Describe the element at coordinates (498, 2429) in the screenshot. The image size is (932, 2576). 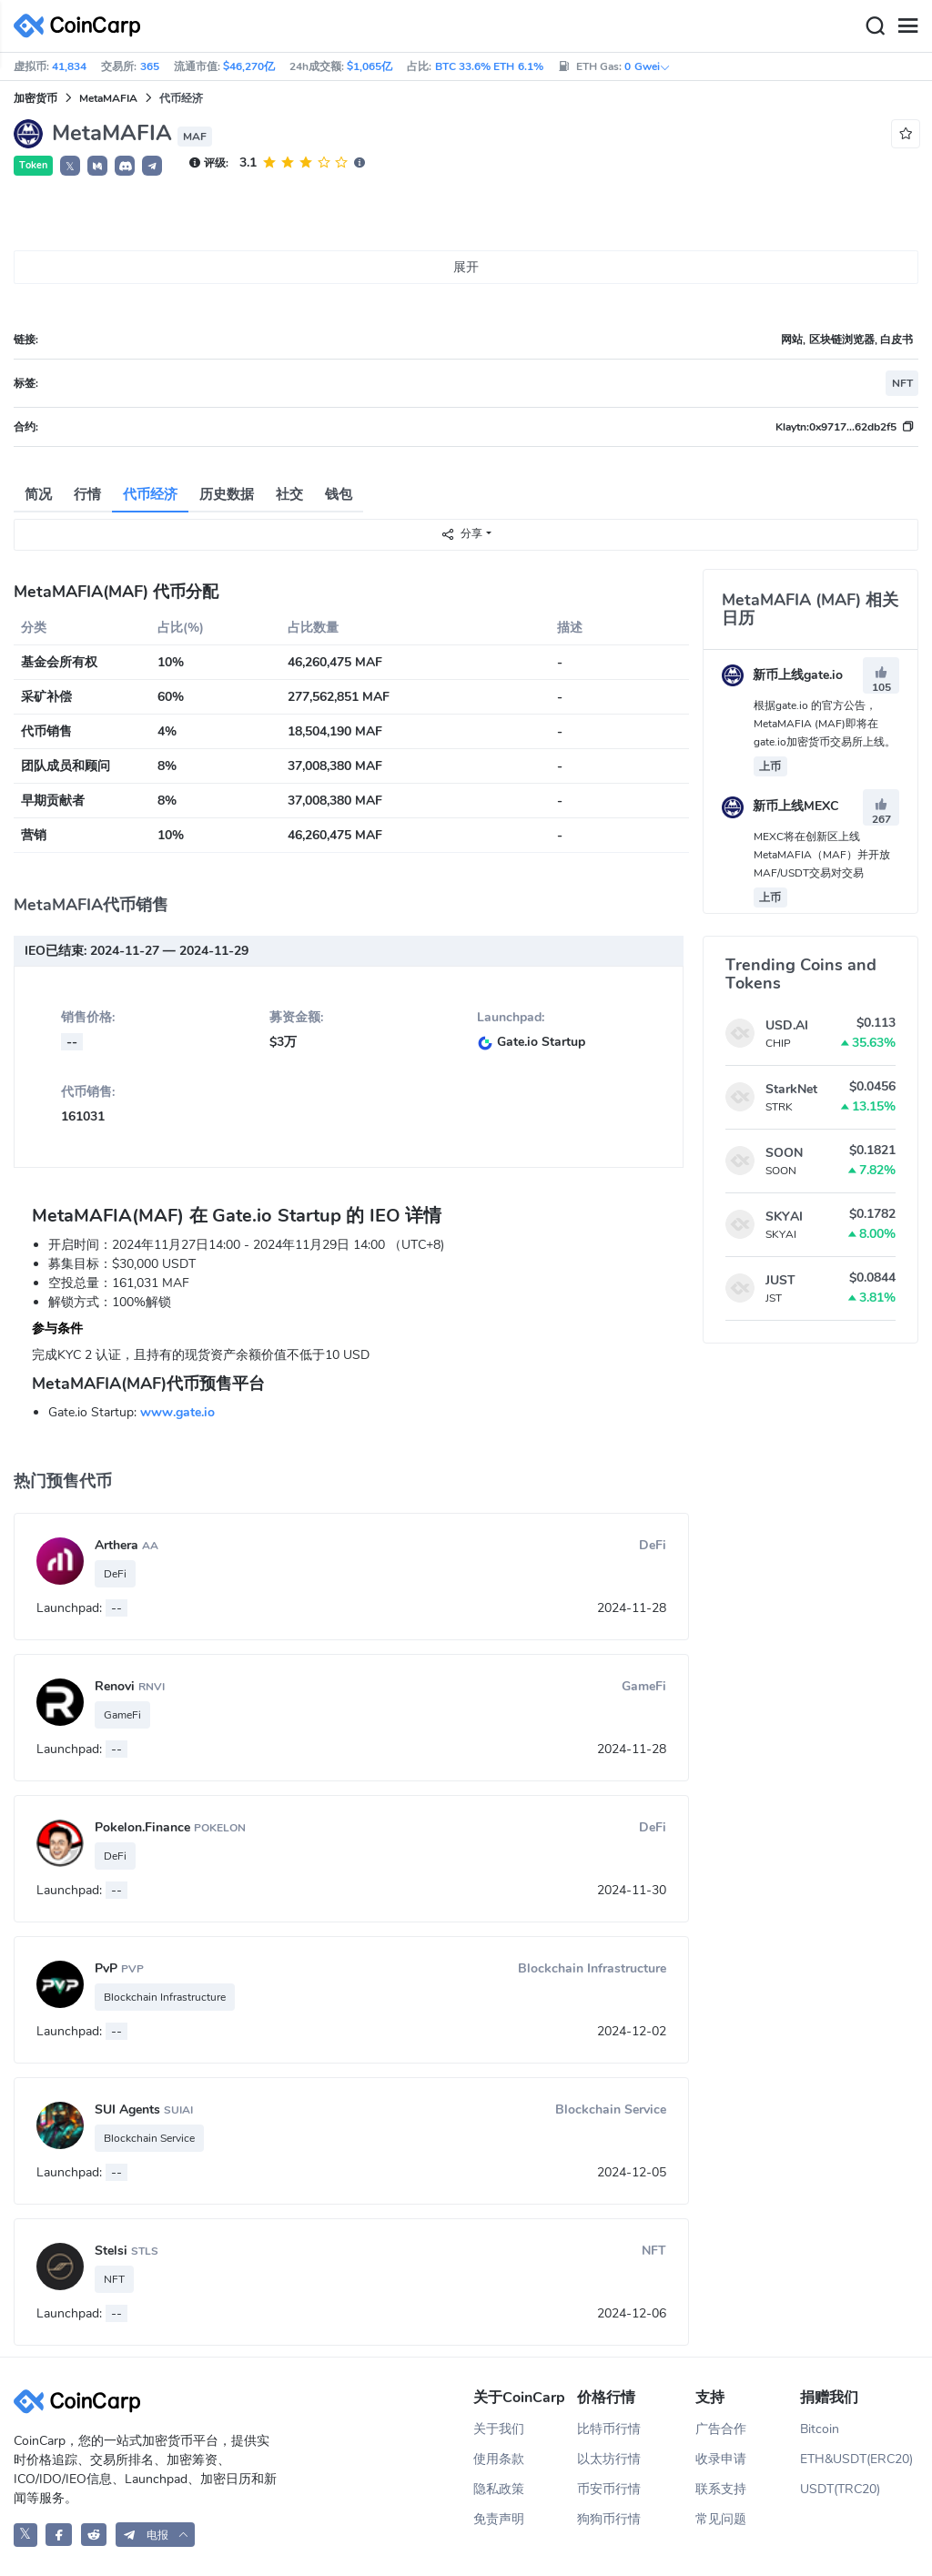
I see `关于我们` at that location.